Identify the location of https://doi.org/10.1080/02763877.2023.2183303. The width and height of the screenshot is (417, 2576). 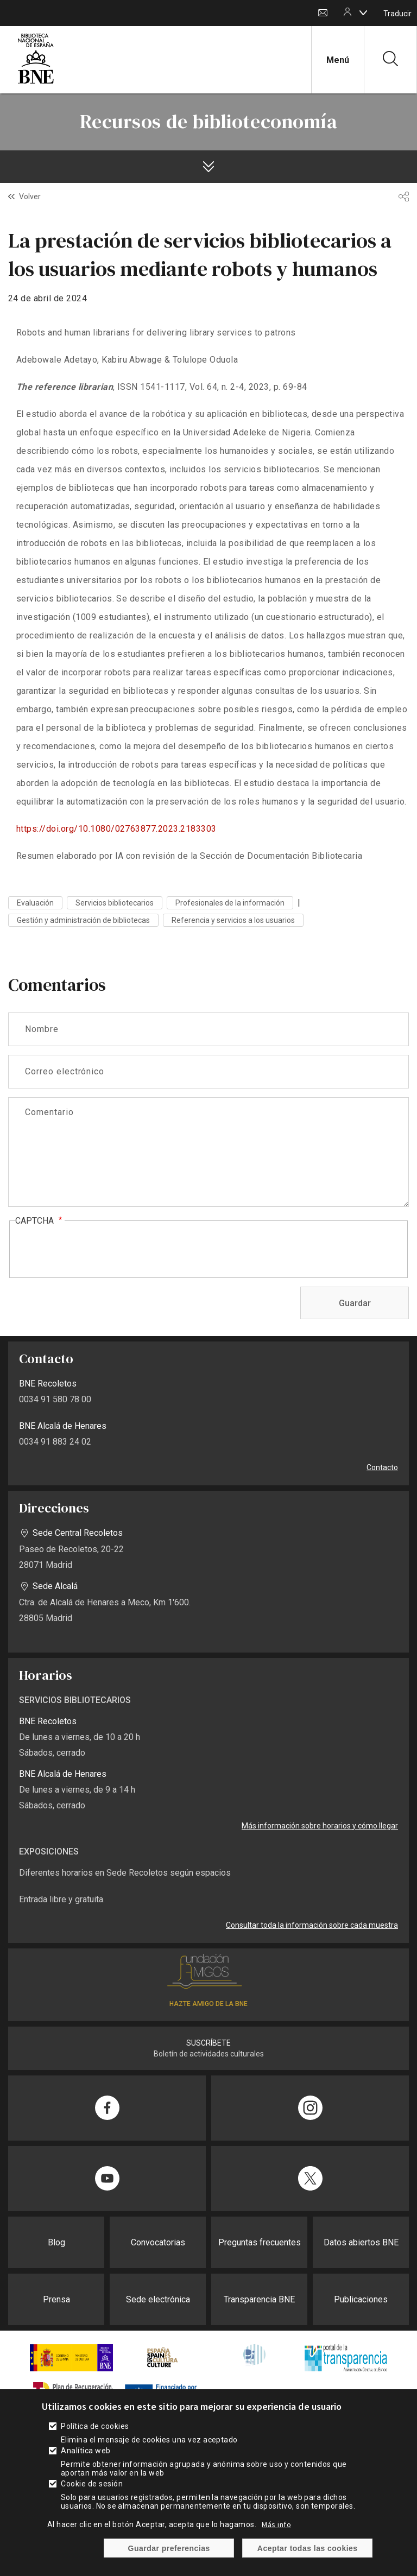
(116, 829).